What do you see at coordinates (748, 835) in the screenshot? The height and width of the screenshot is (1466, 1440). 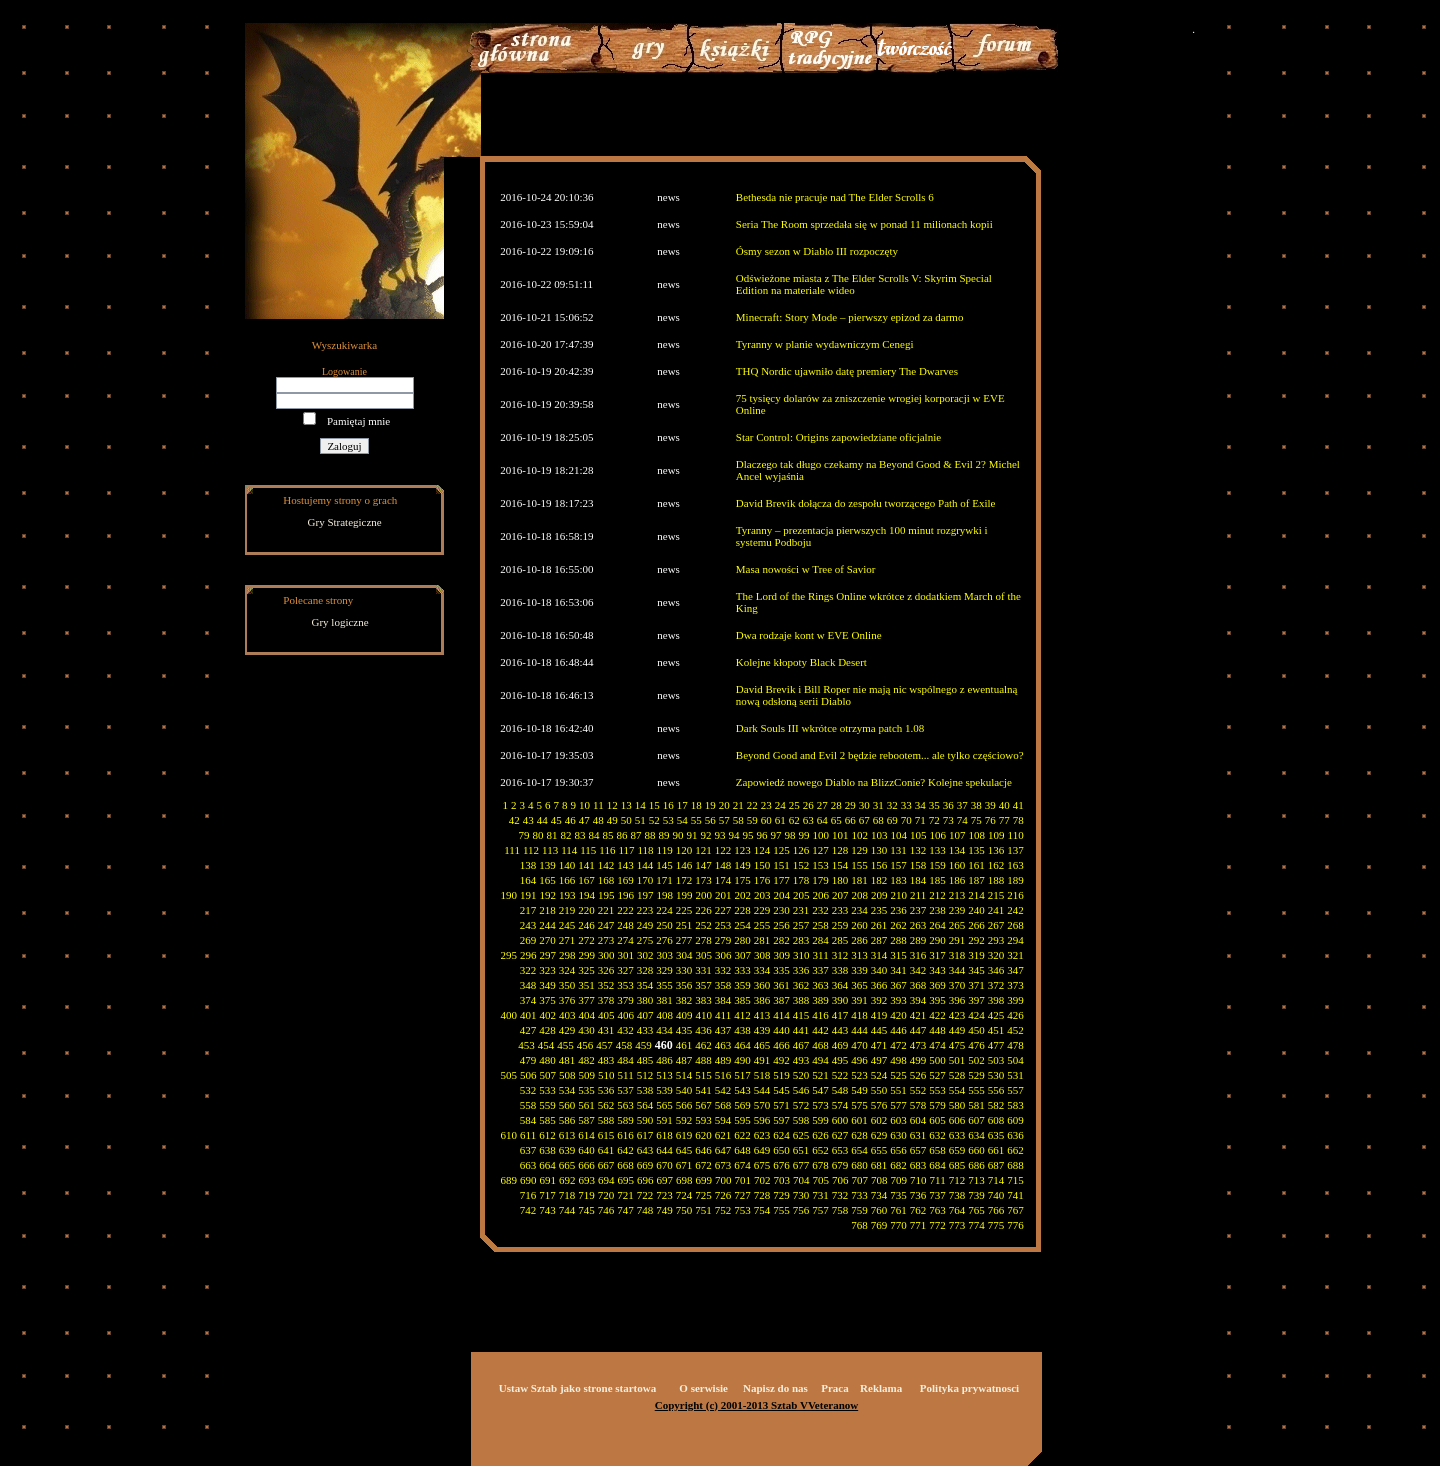 I see `95` at bounding box center [748, 835].